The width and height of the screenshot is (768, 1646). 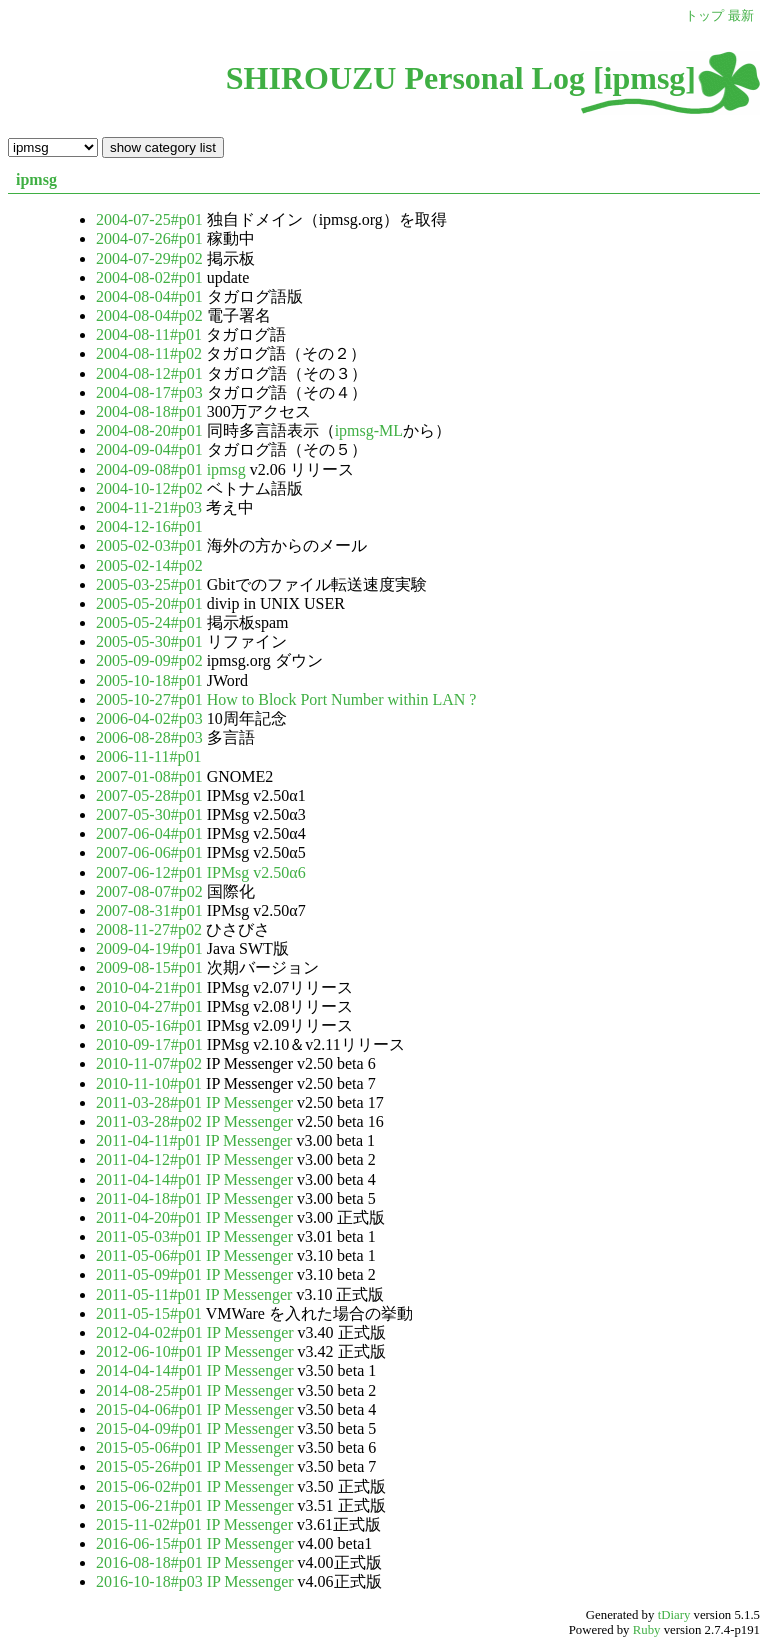 What do you see at coordinates (647, 1630) in the screenshot?
I see `Ruby` at bounding box center [647, 1630].